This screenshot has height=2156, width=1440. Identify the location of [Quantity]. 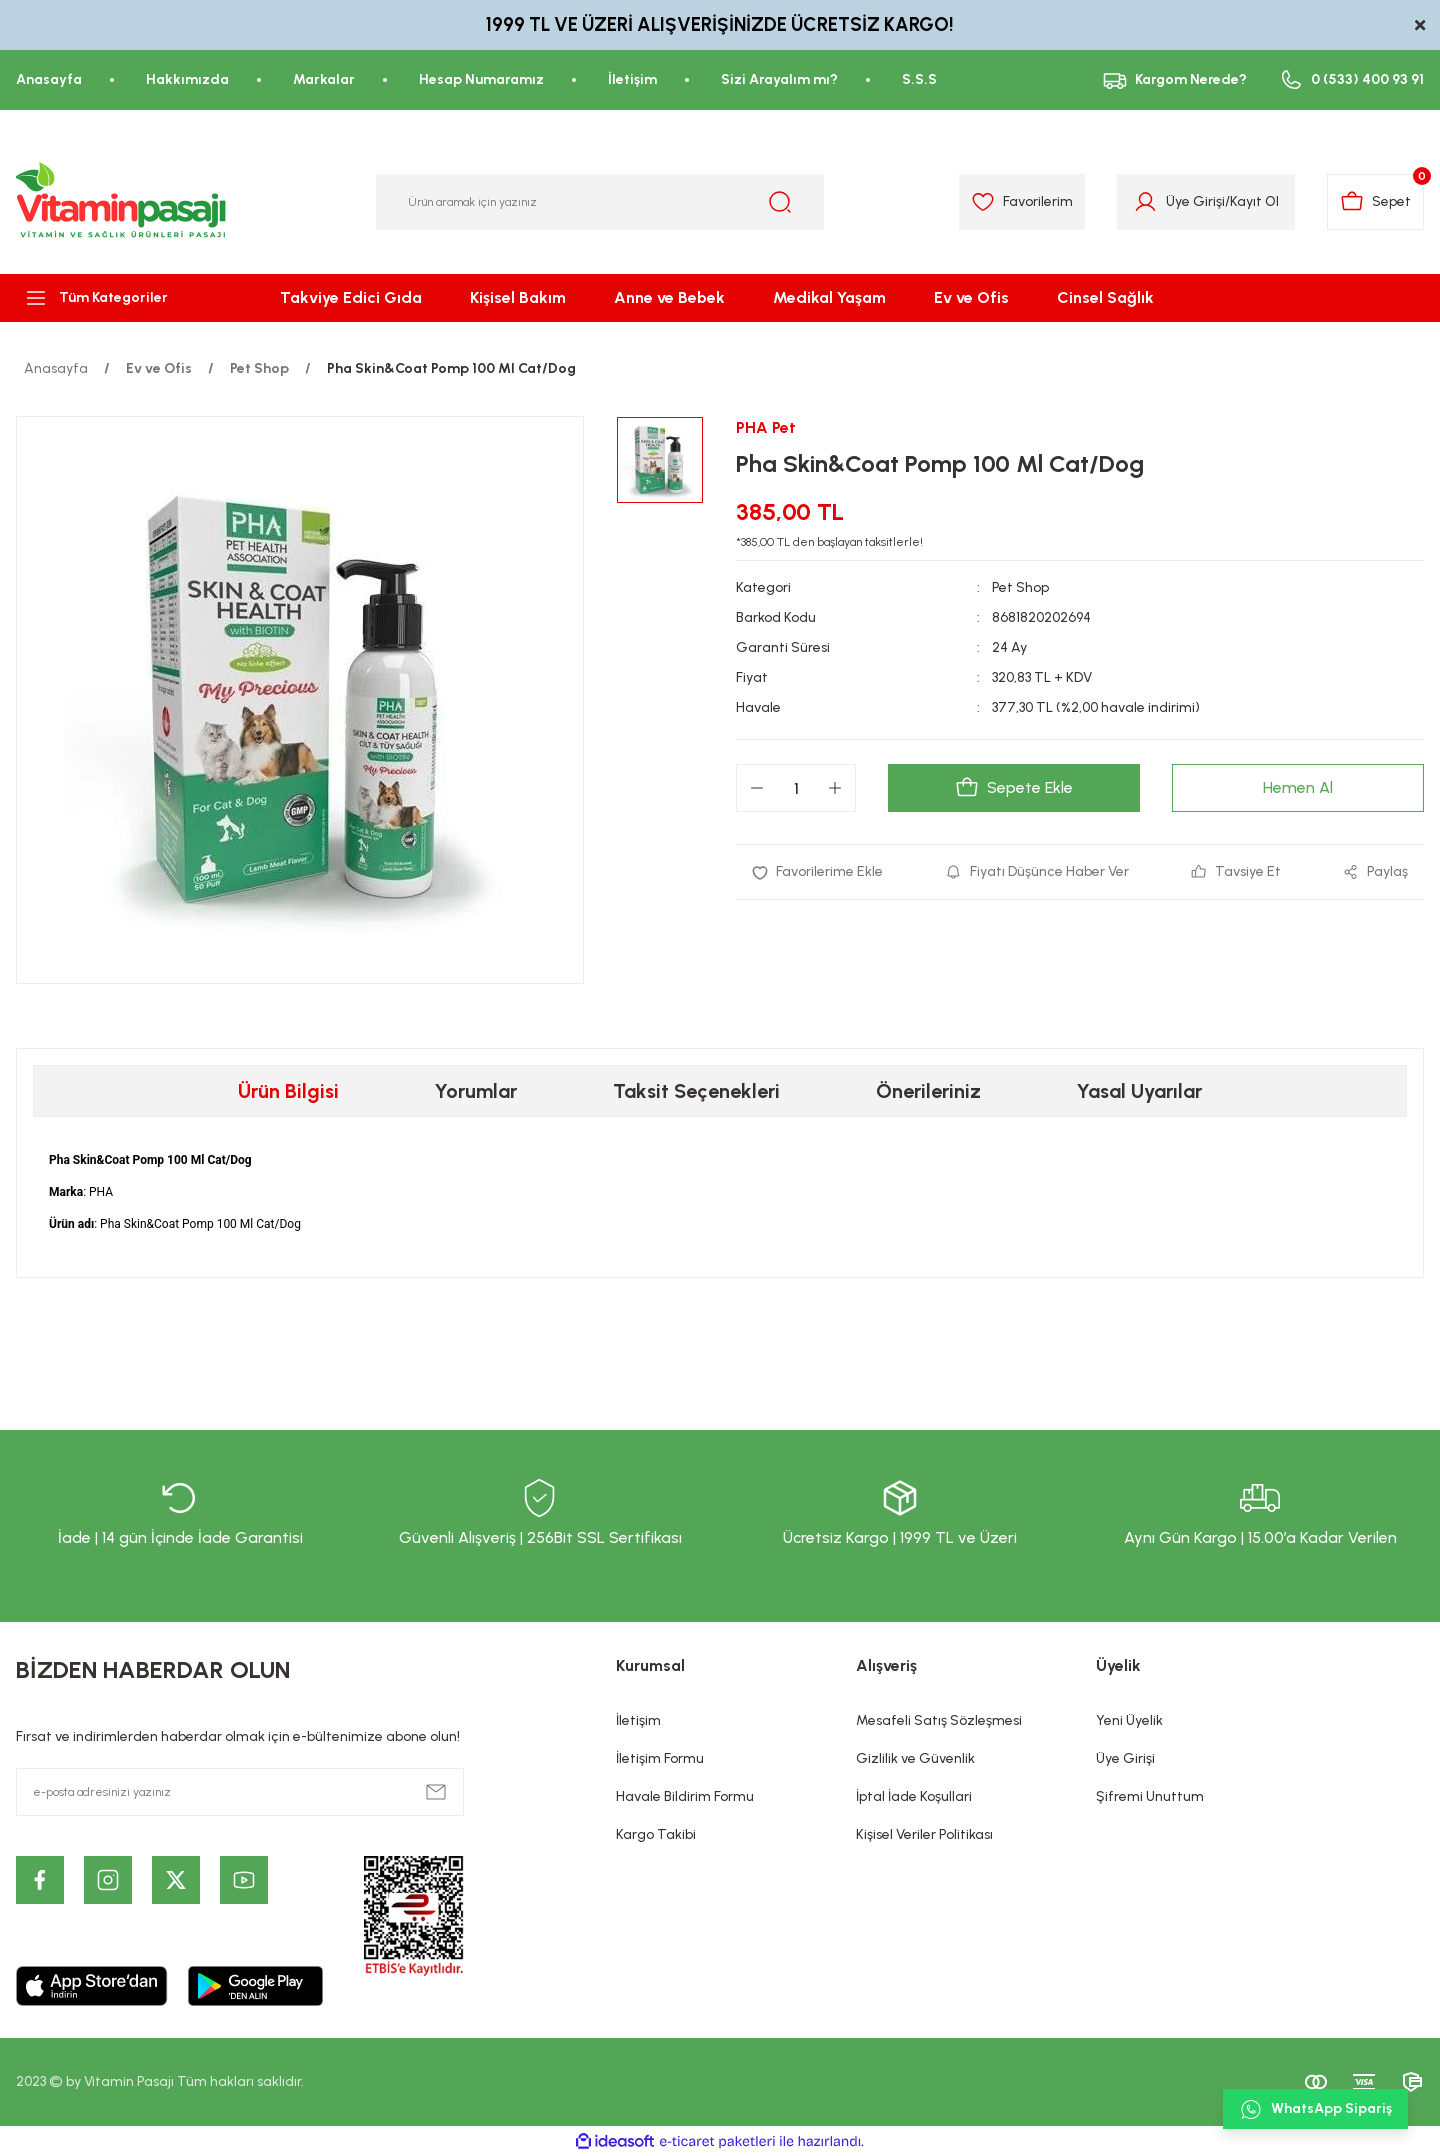
(796, 788).